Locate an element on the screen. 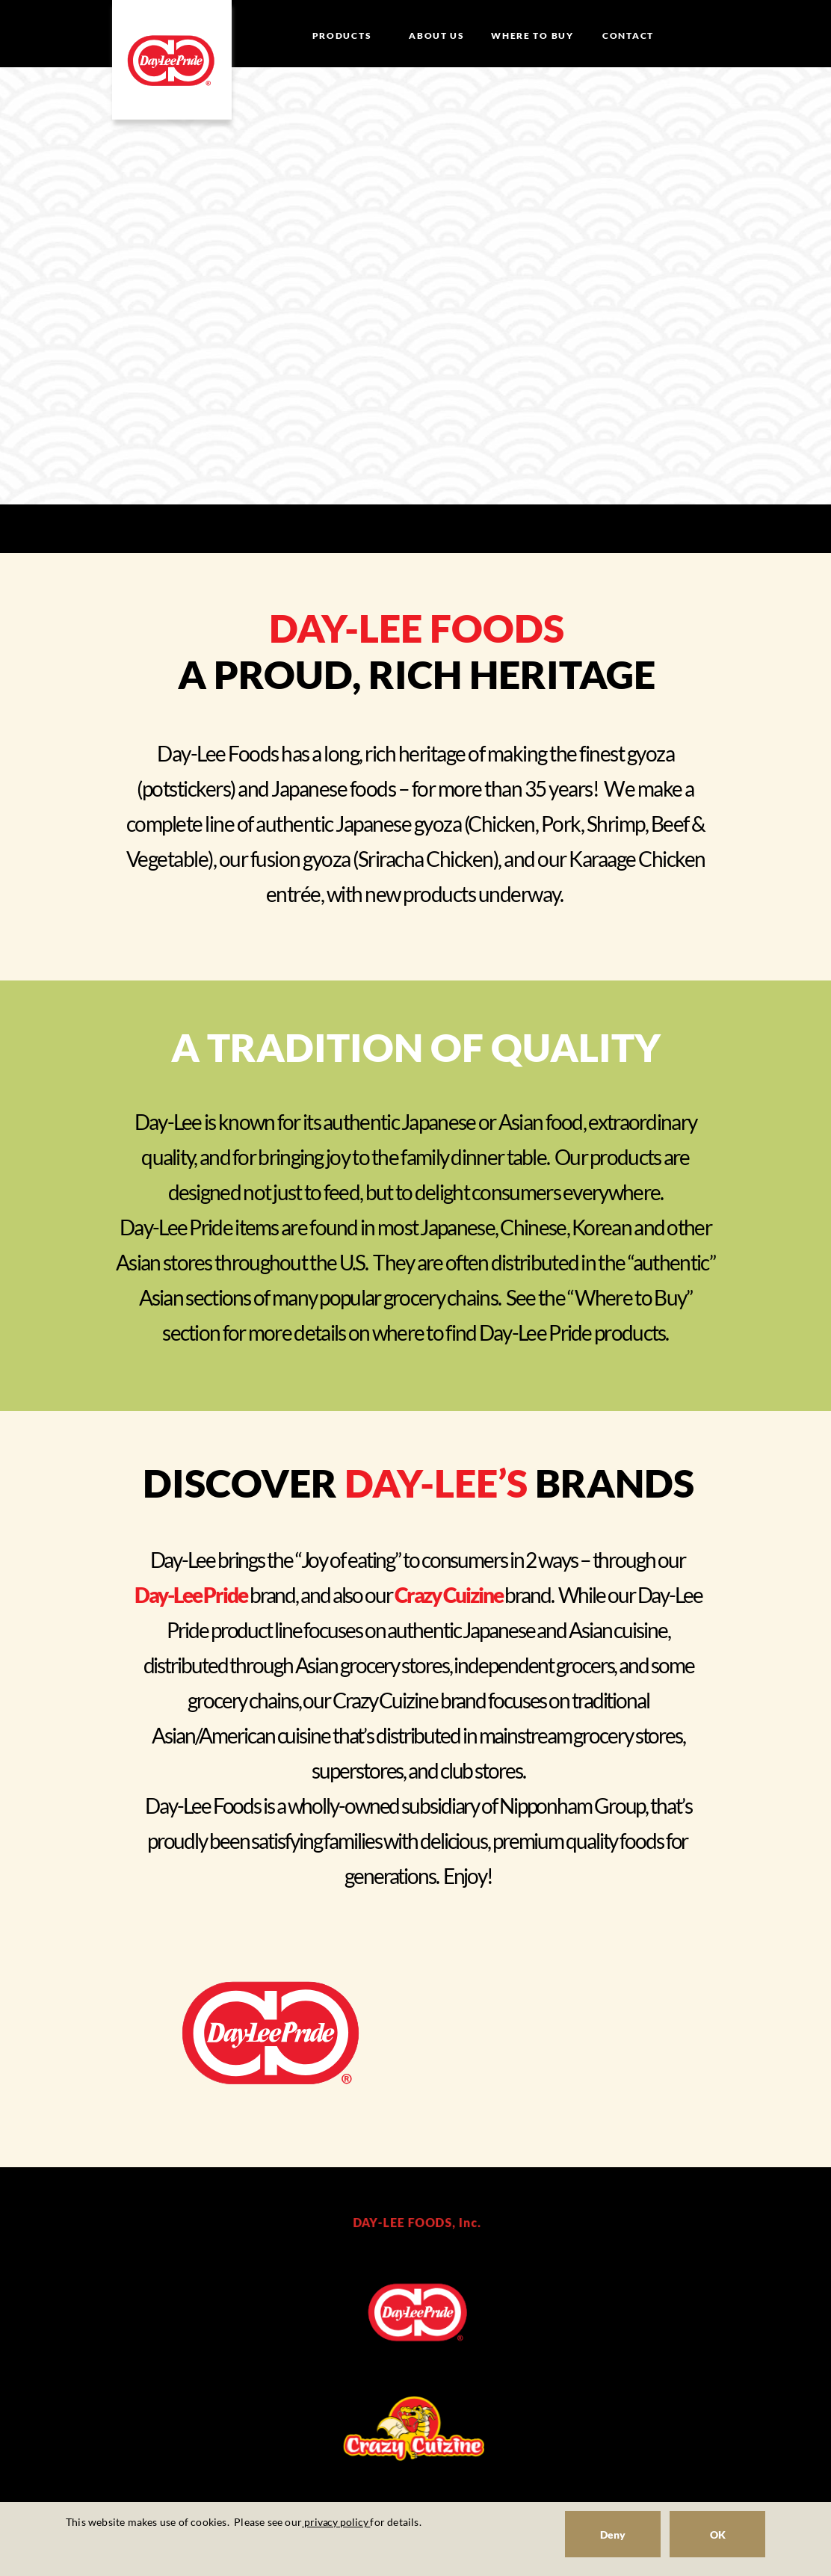 The height and width of the screenshot is (2576, 831). privacy policy is located at coordinates (336, 2521).